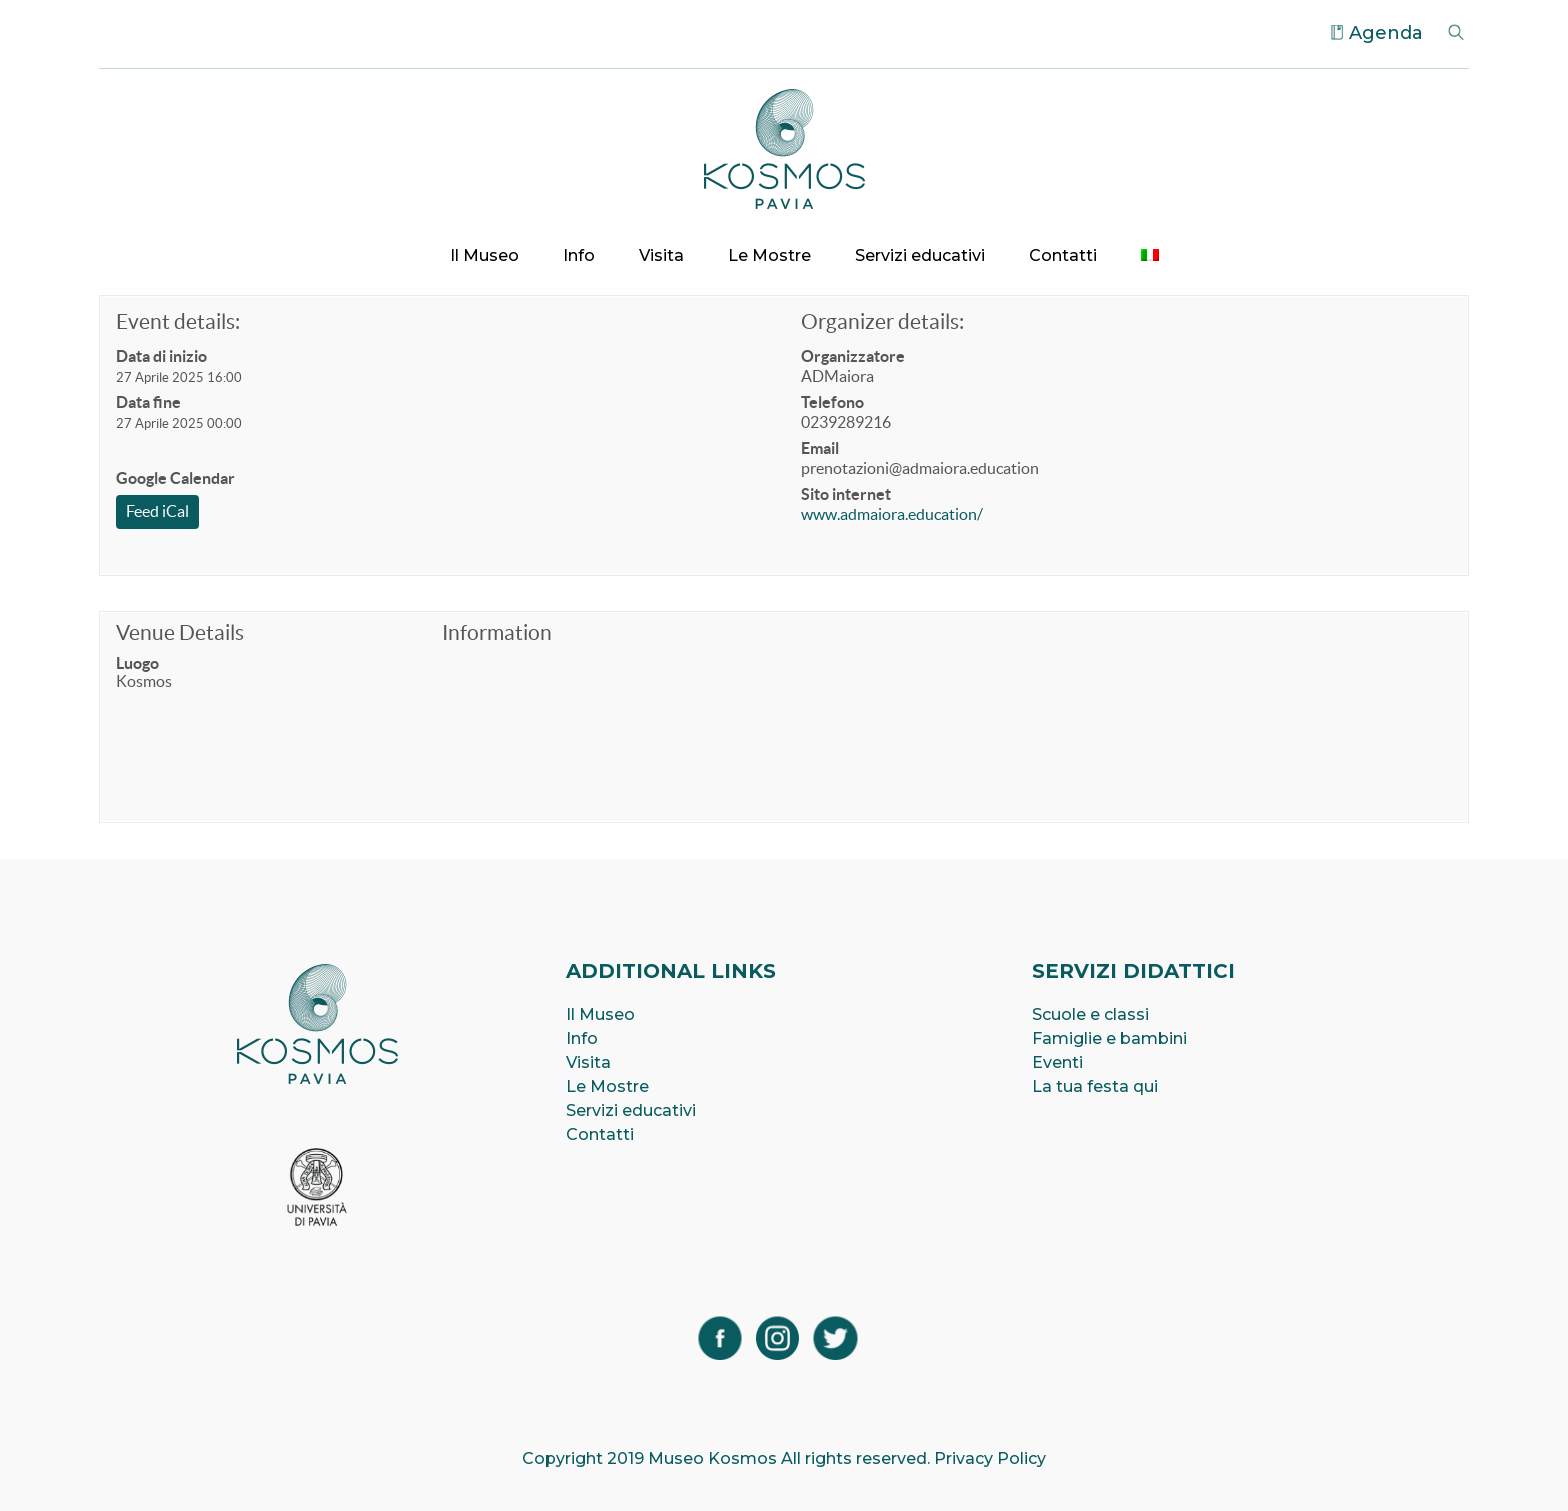 This screenshot has height=1511, width=1568. I want to click on Famiglie e bambini, so click(1109, 1038).